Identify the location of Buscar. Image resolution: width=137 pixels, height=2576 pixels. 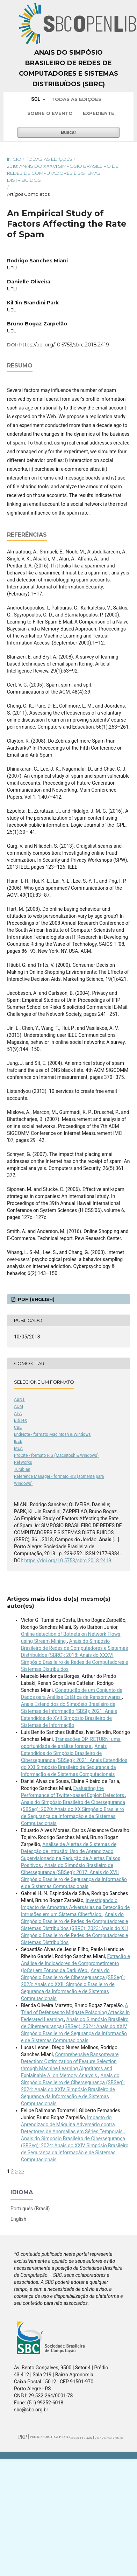
(68, 132).